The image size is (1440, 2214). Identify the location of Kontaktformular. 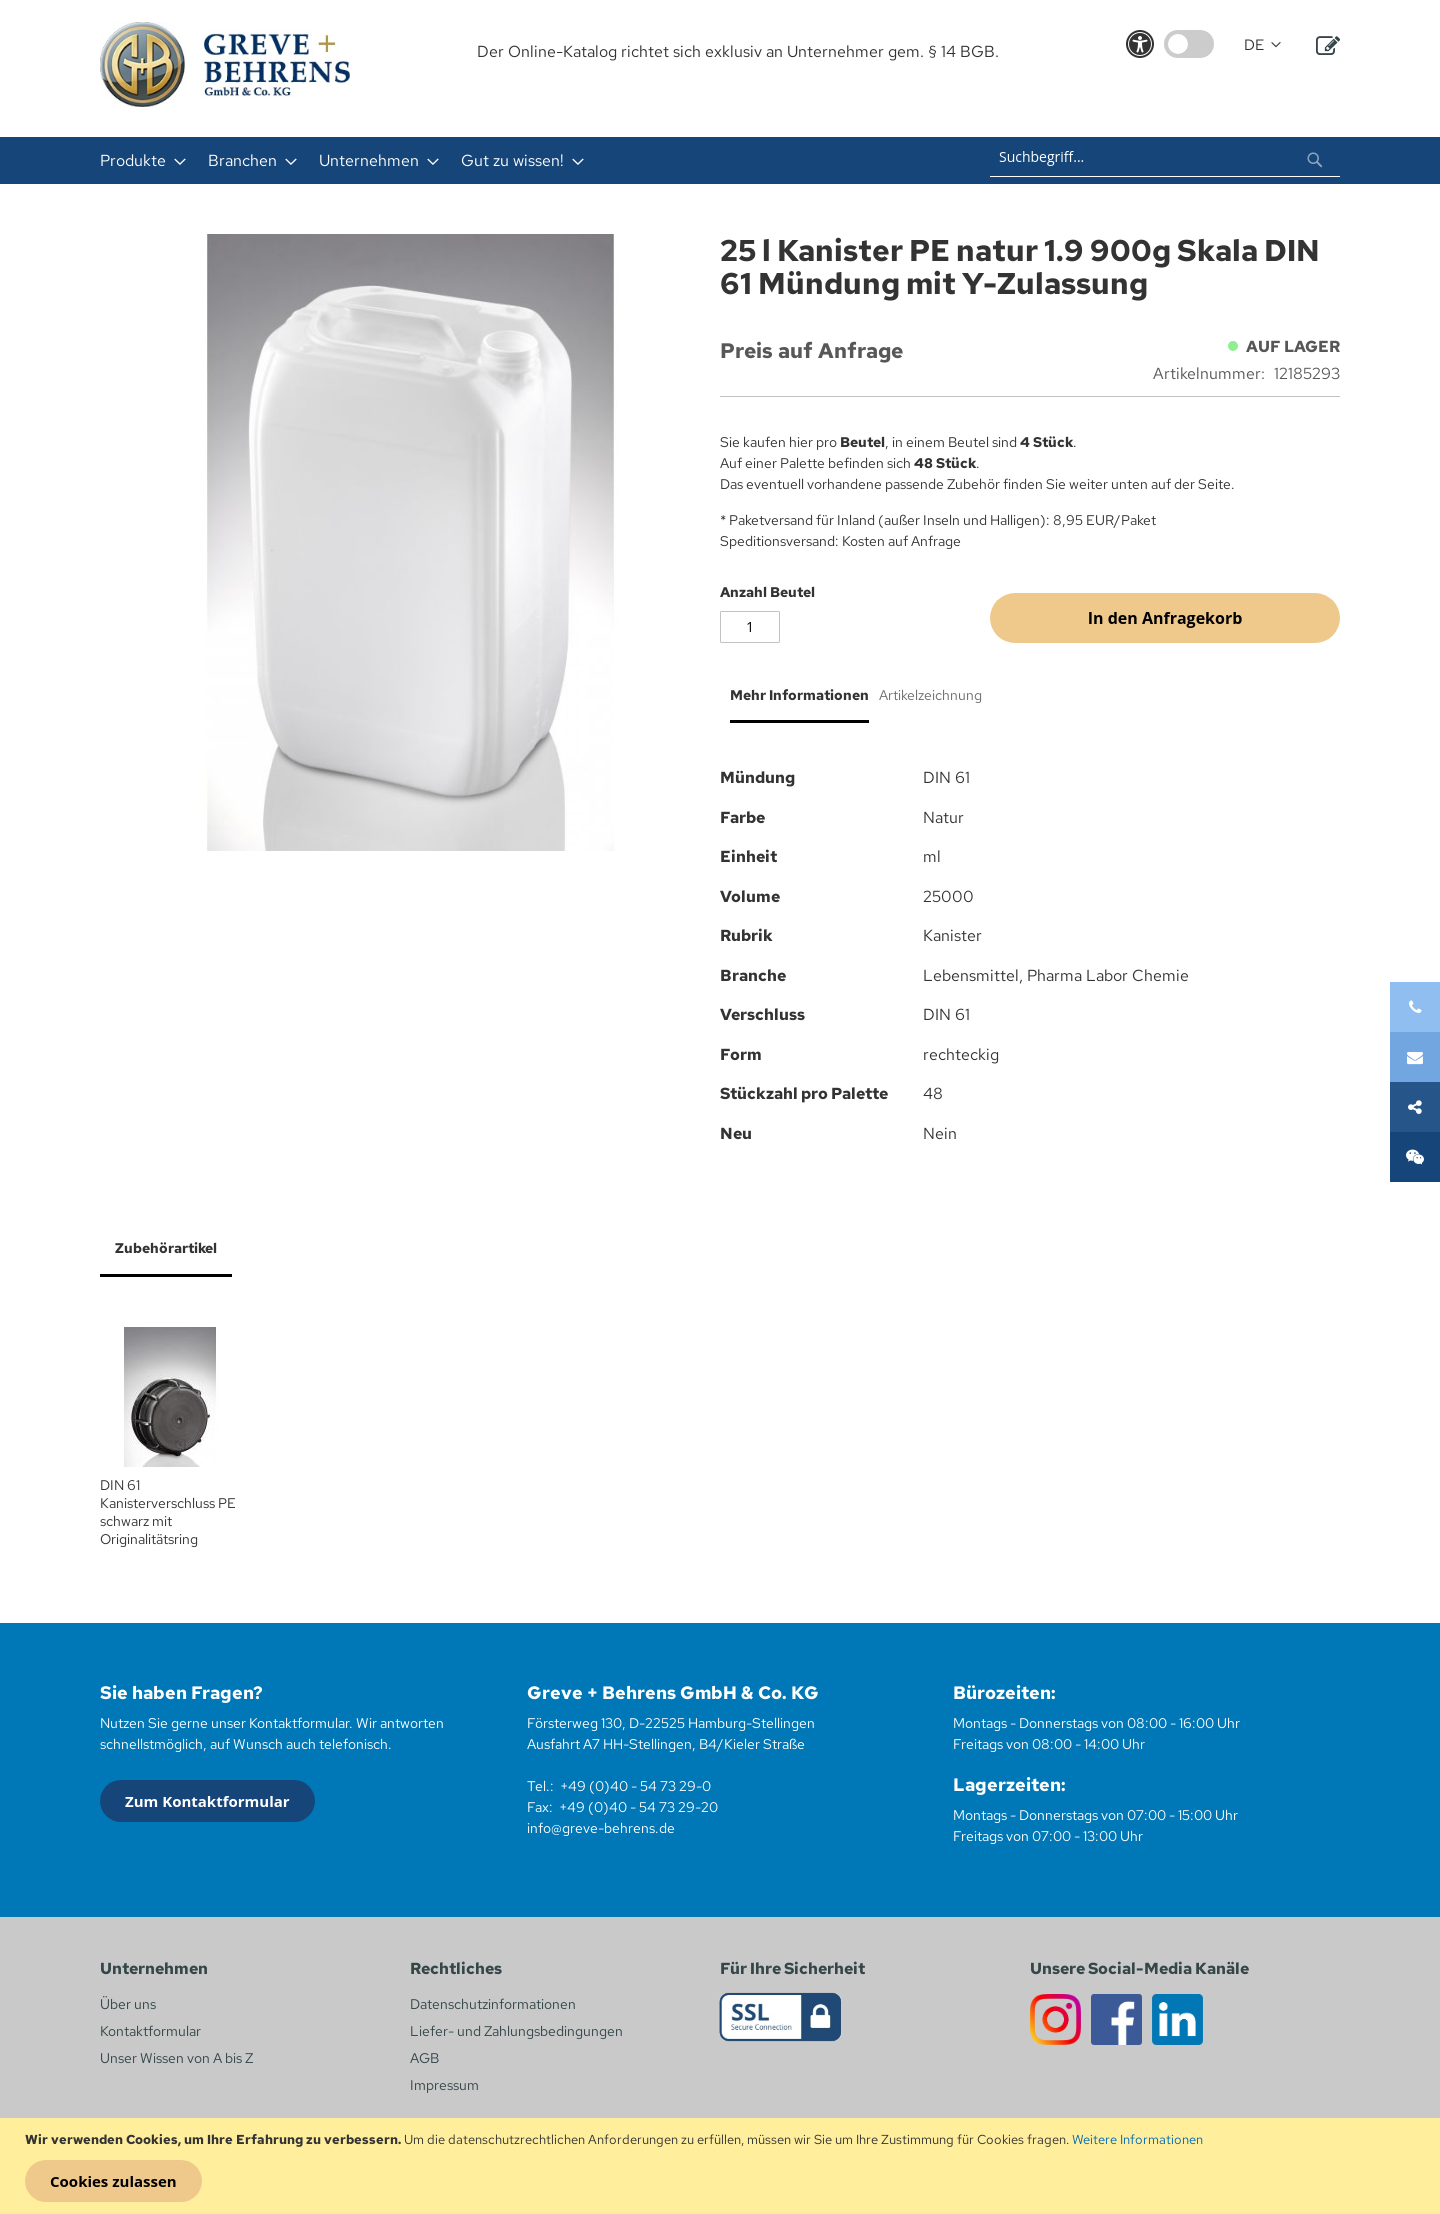
(150, 2031).